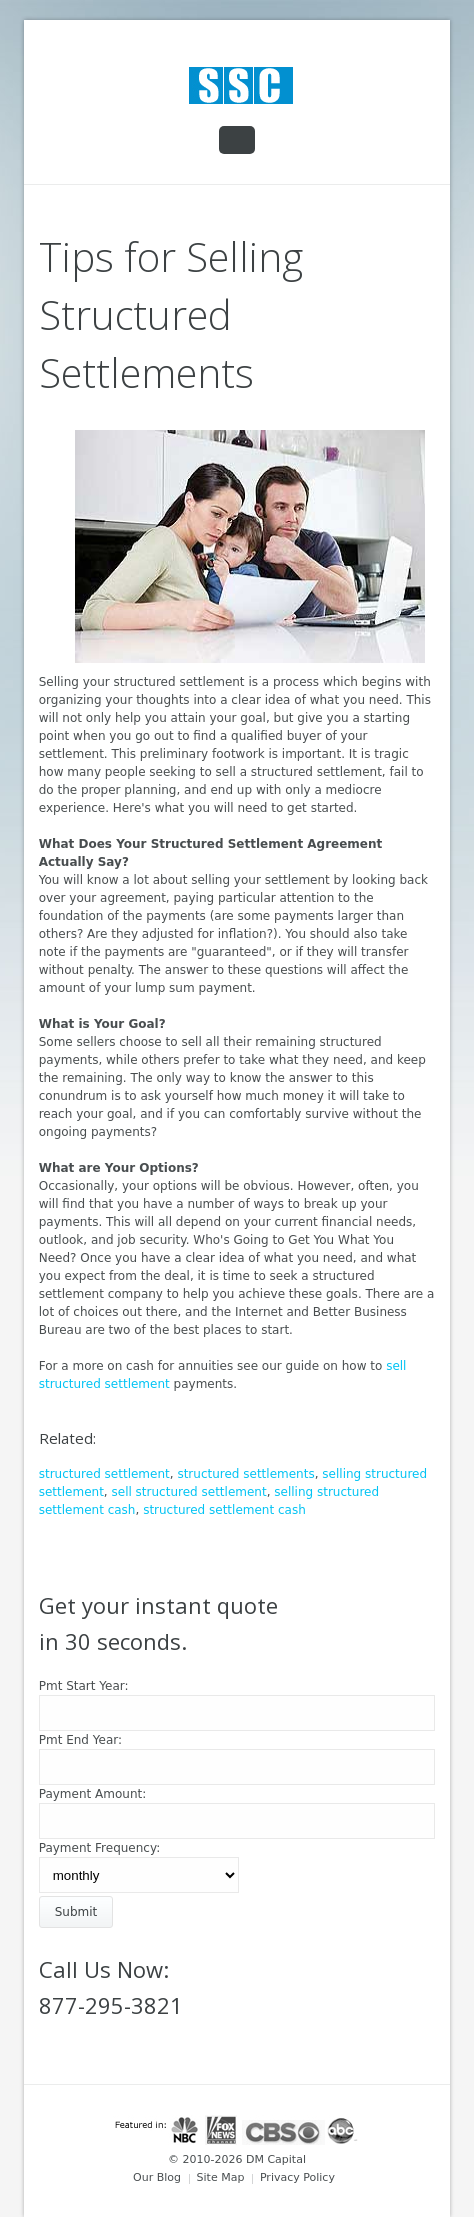 This screenshot has height=2217, width=474. I want to click on Pmt End Year:, so click(80, 1740).